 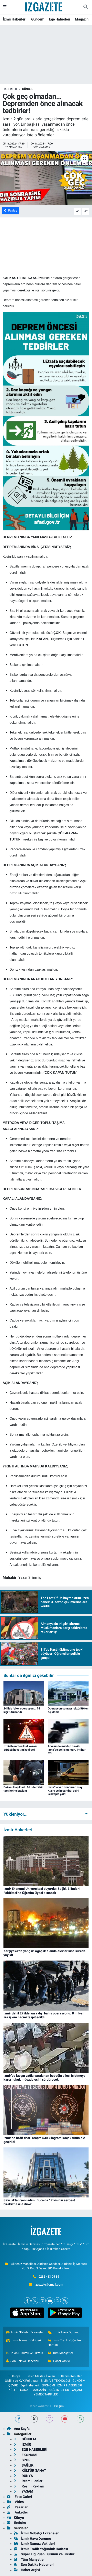 What do you see at coordinates (19, 2497) in the screenshot?
I see `Foto Galeri` at bounding box center [19, 2497].